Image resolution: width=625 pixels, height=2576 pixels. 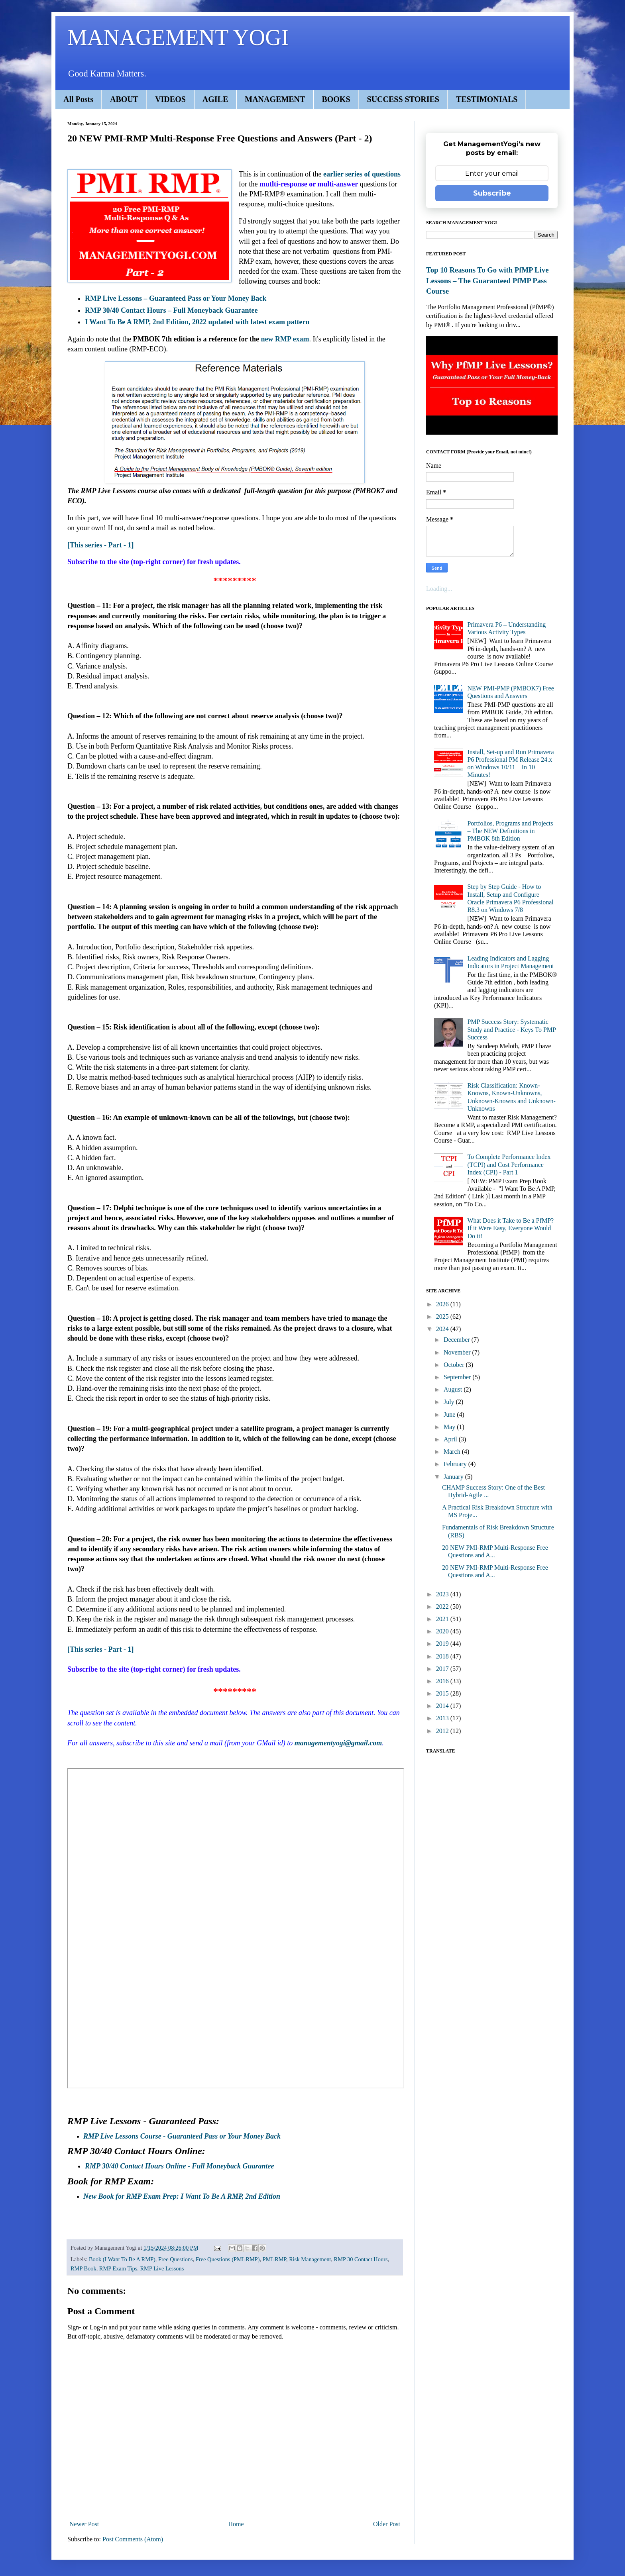 I want to click on 2013, so click(x=443, y=1718).